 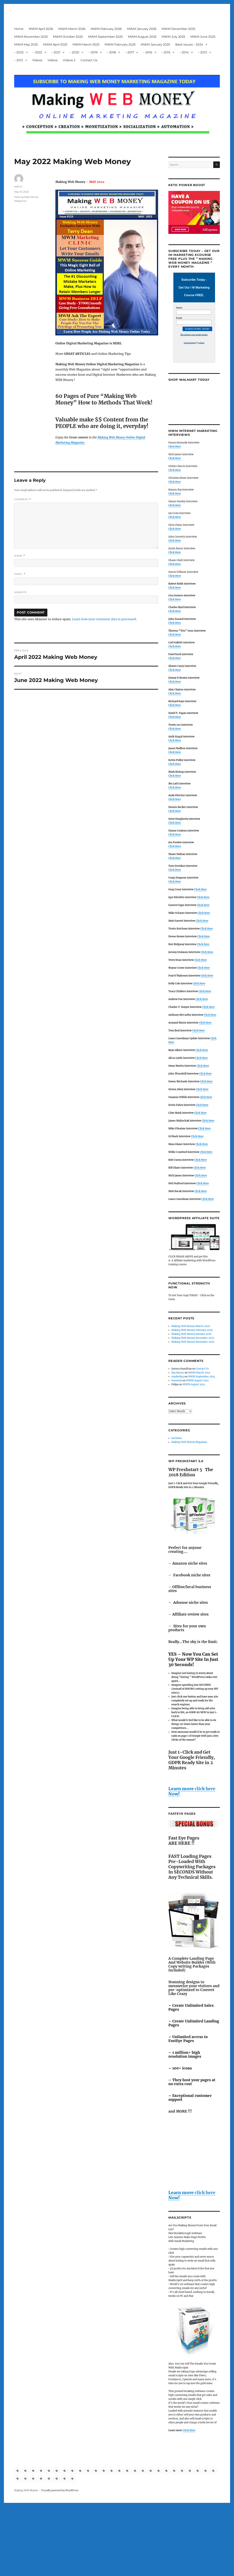 What do you see at coordinates (31, 36) in the screenshot?
I see `MWM November 2025` at bounding box center [31, 36].